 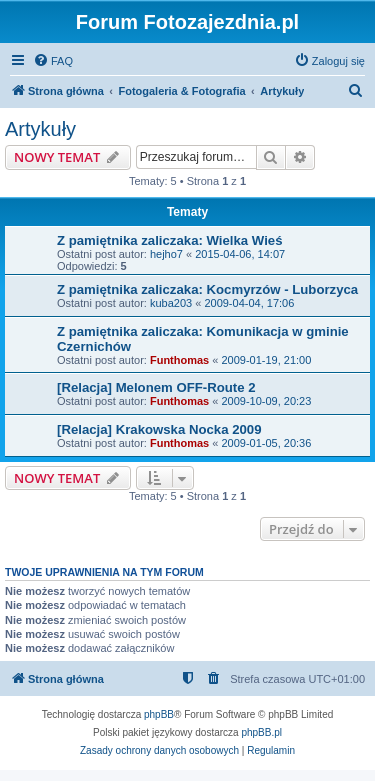 I want to click on Z pamiętnika zaliczaka: Kocmyrzów - Luborzyca, so click(x=207, y=289).